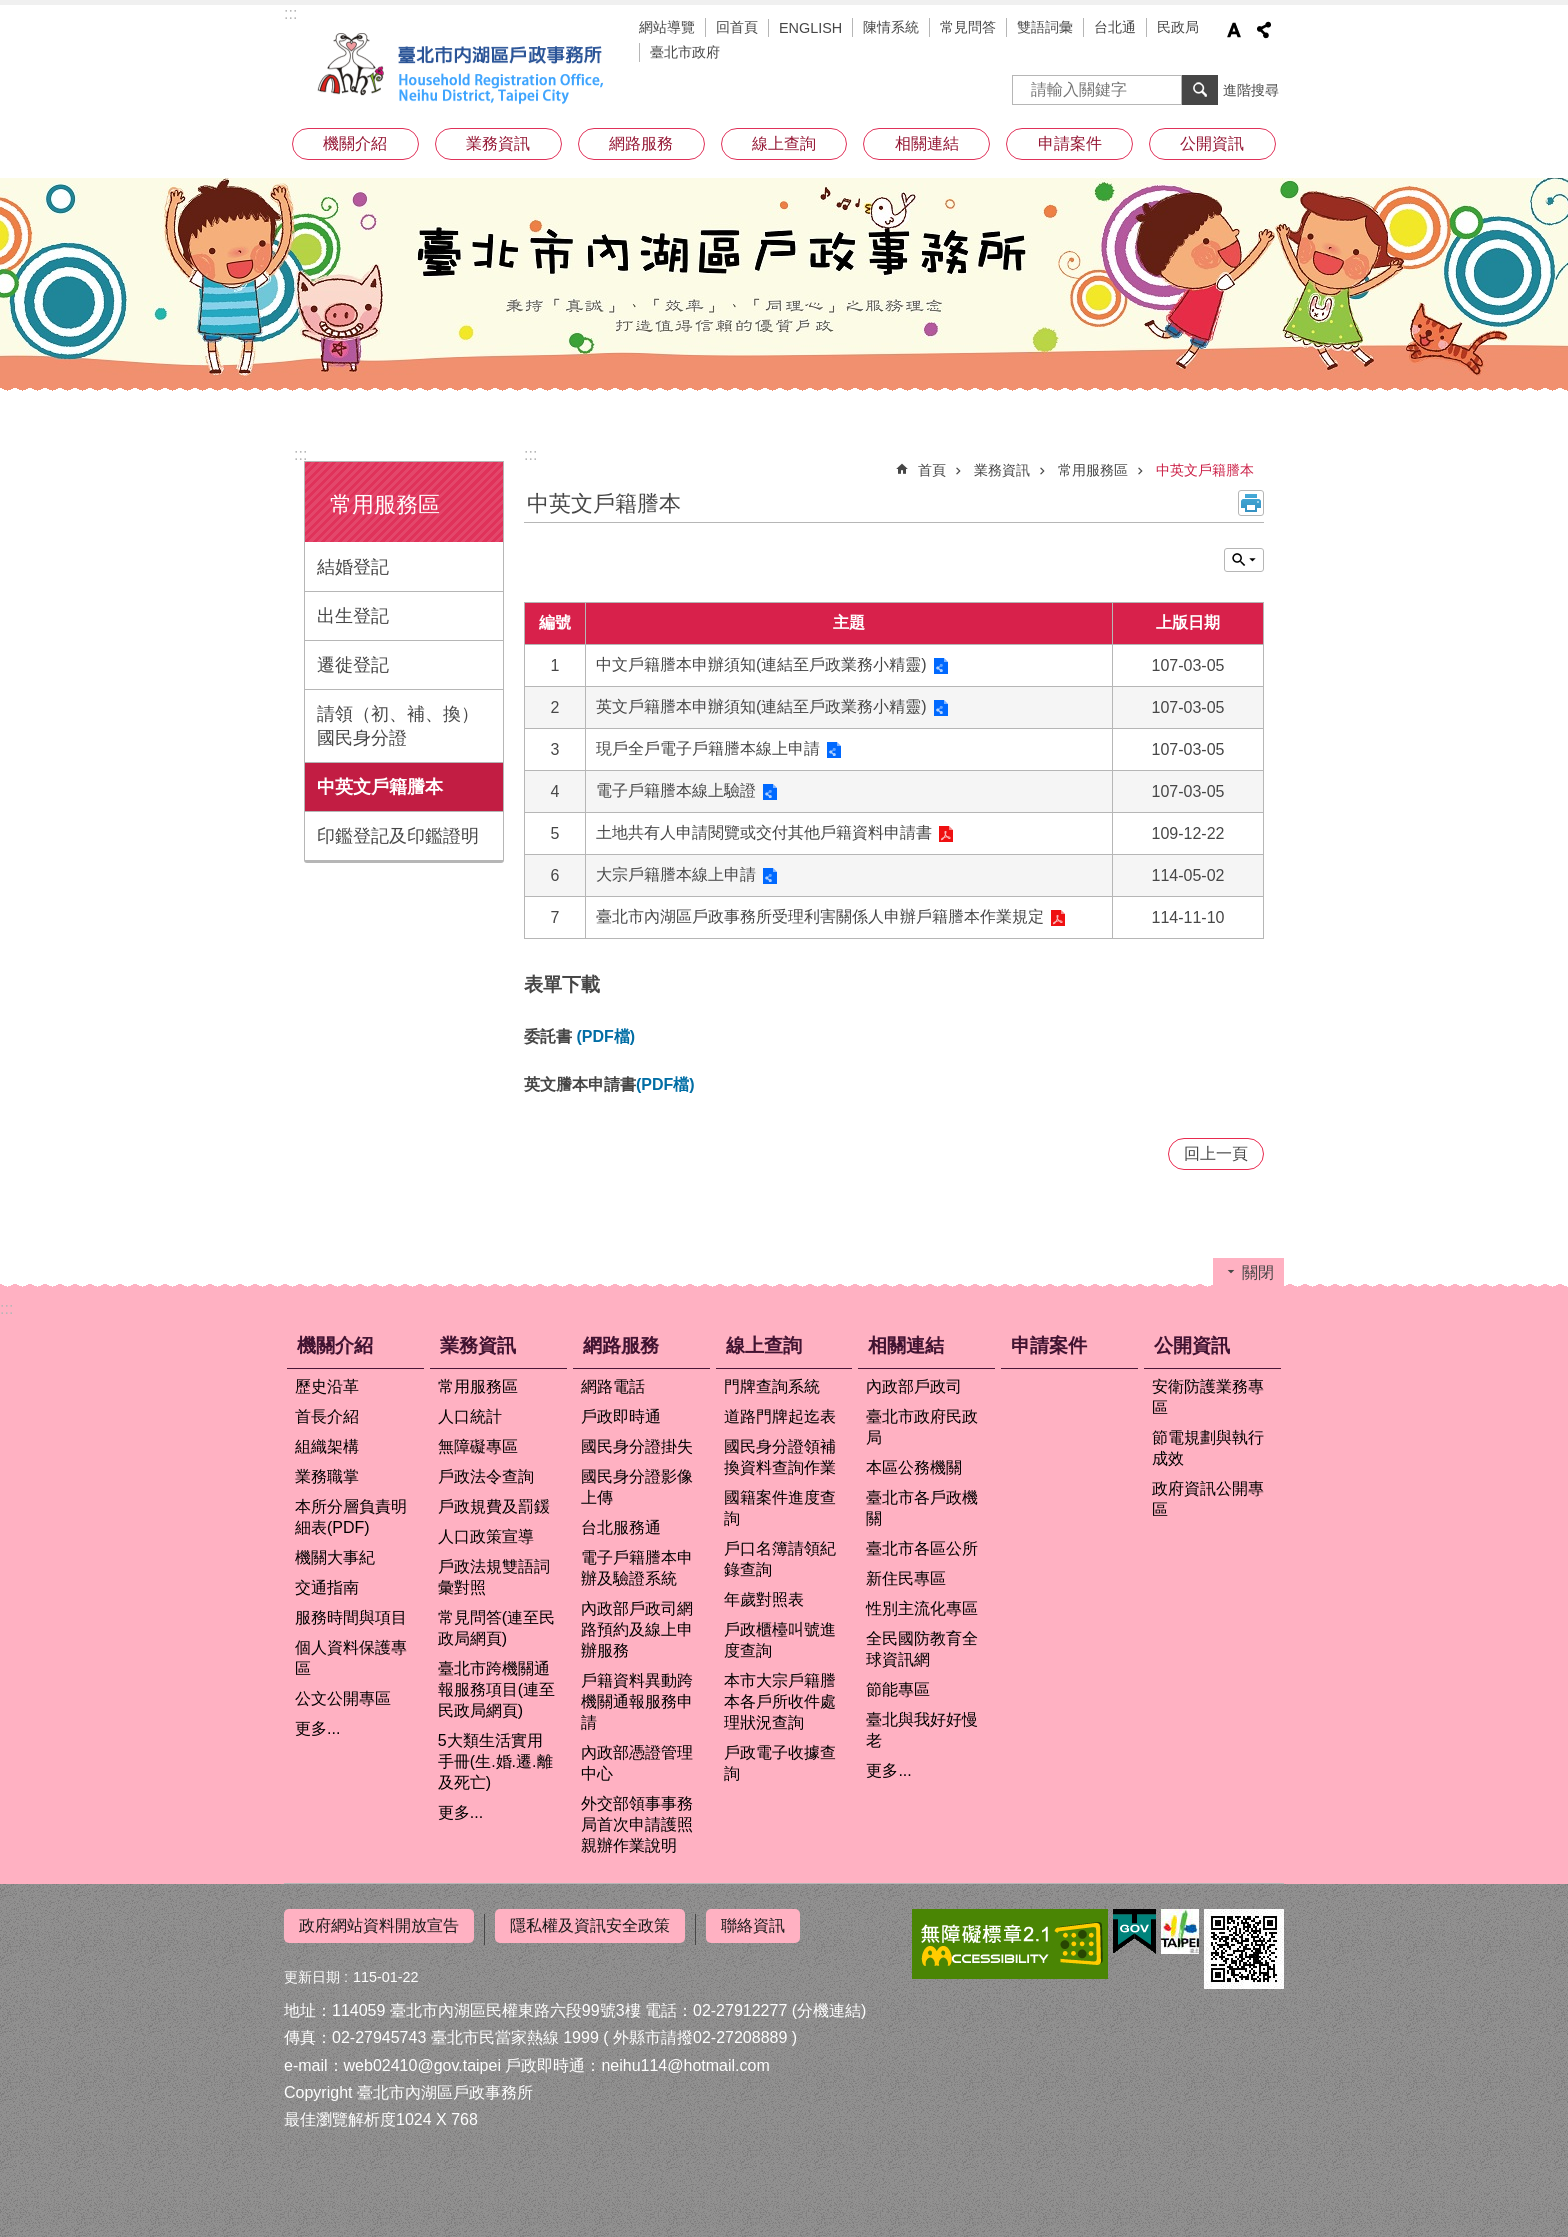  Describe the element at coordinates (708, 748) in the screenshot. I see `現戶全戶電子戶籍謄本線上申請` at that location.